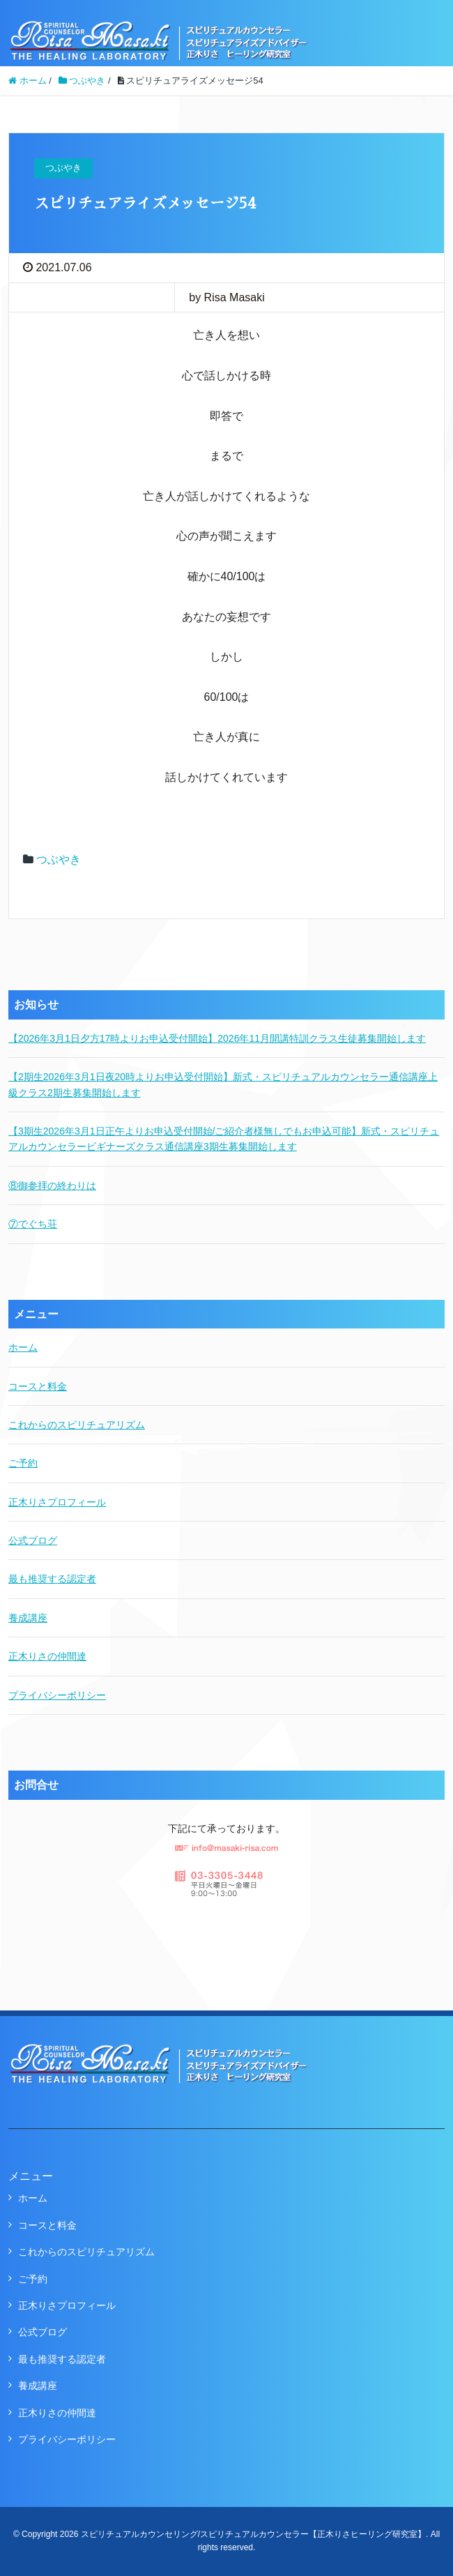 The height and width of the screenshot is (2576, 453). Describe the element at coordinates (223, 1139) in the screenshot. I see `【3期生2026年3月1日正午よりお申込受付開始/ご紹介者様無しでもお申込可能】新式・スピリチュアルカウンセラービギナーズクラス通信講座3期生募集開始します` at that location.